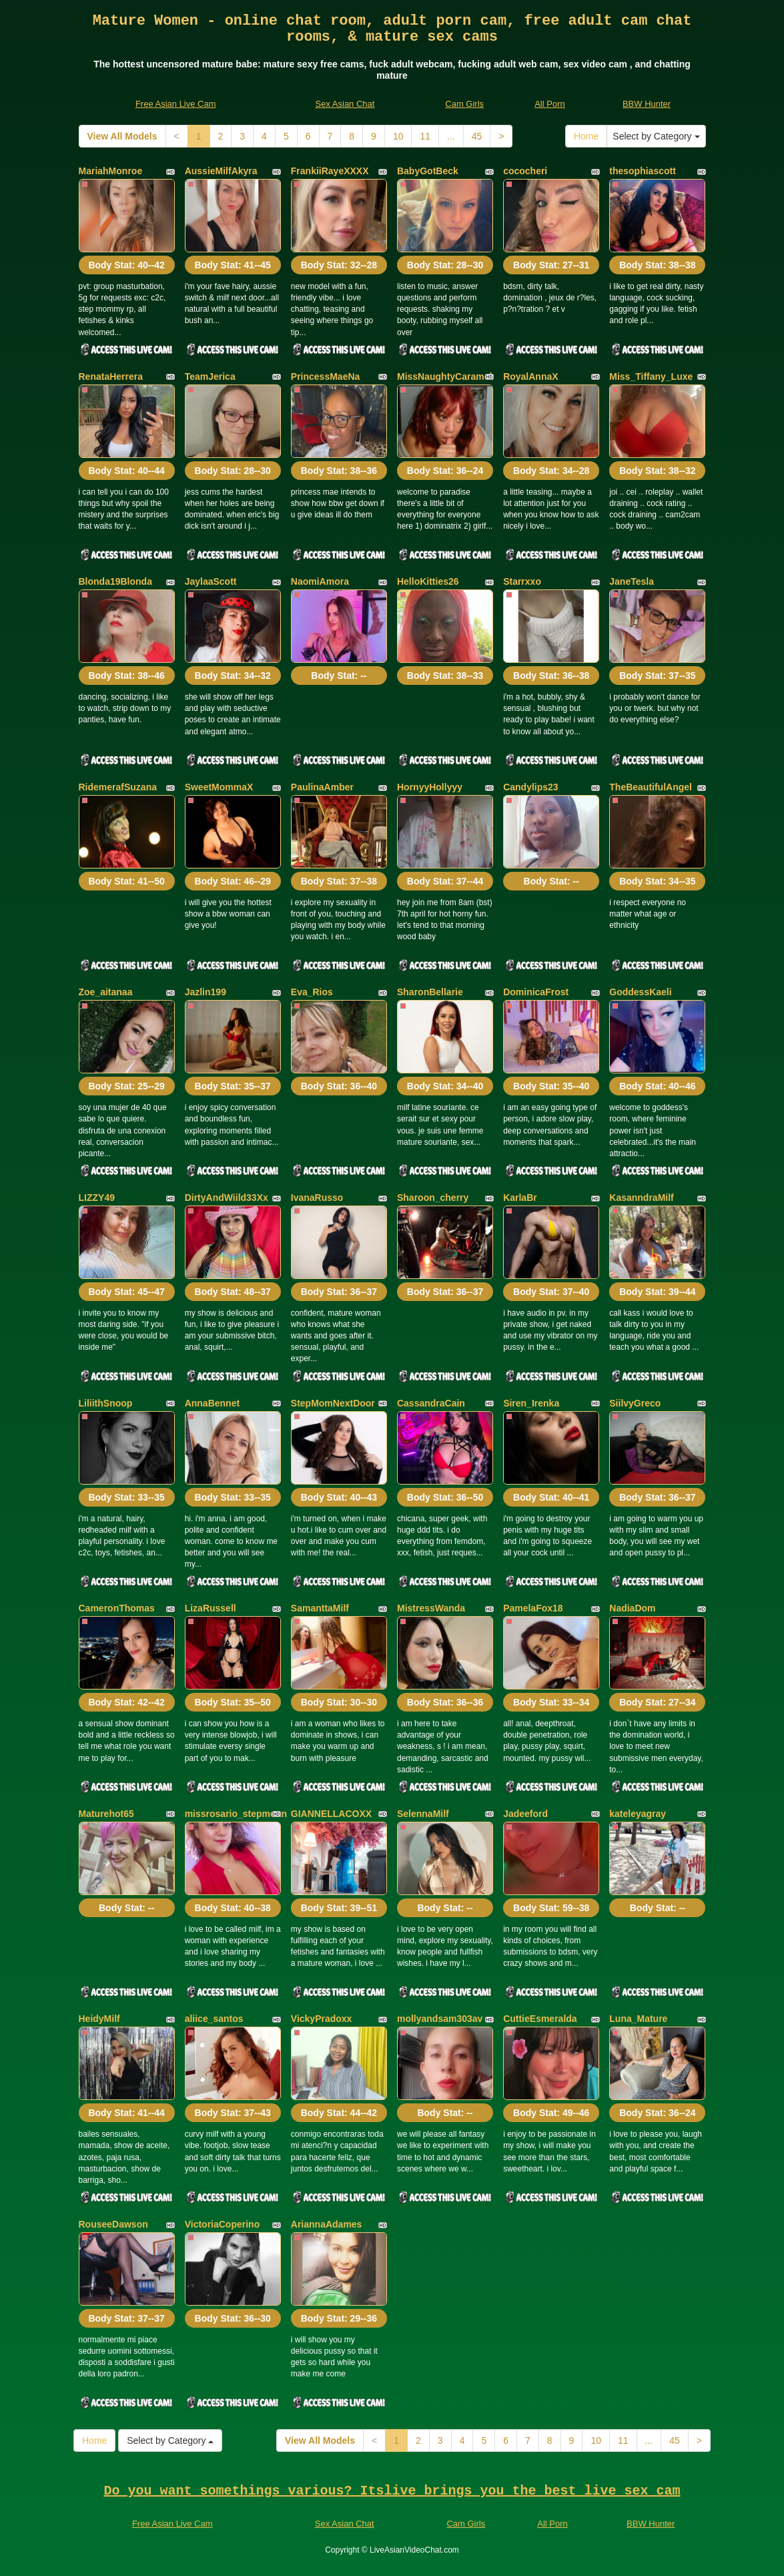 Image resolution: width=784 pixels, height=2576 pixels. What do you see at coordinates (530, 787) in the screenshot?
I see `Candylips23` at bounding box center [530, 787].